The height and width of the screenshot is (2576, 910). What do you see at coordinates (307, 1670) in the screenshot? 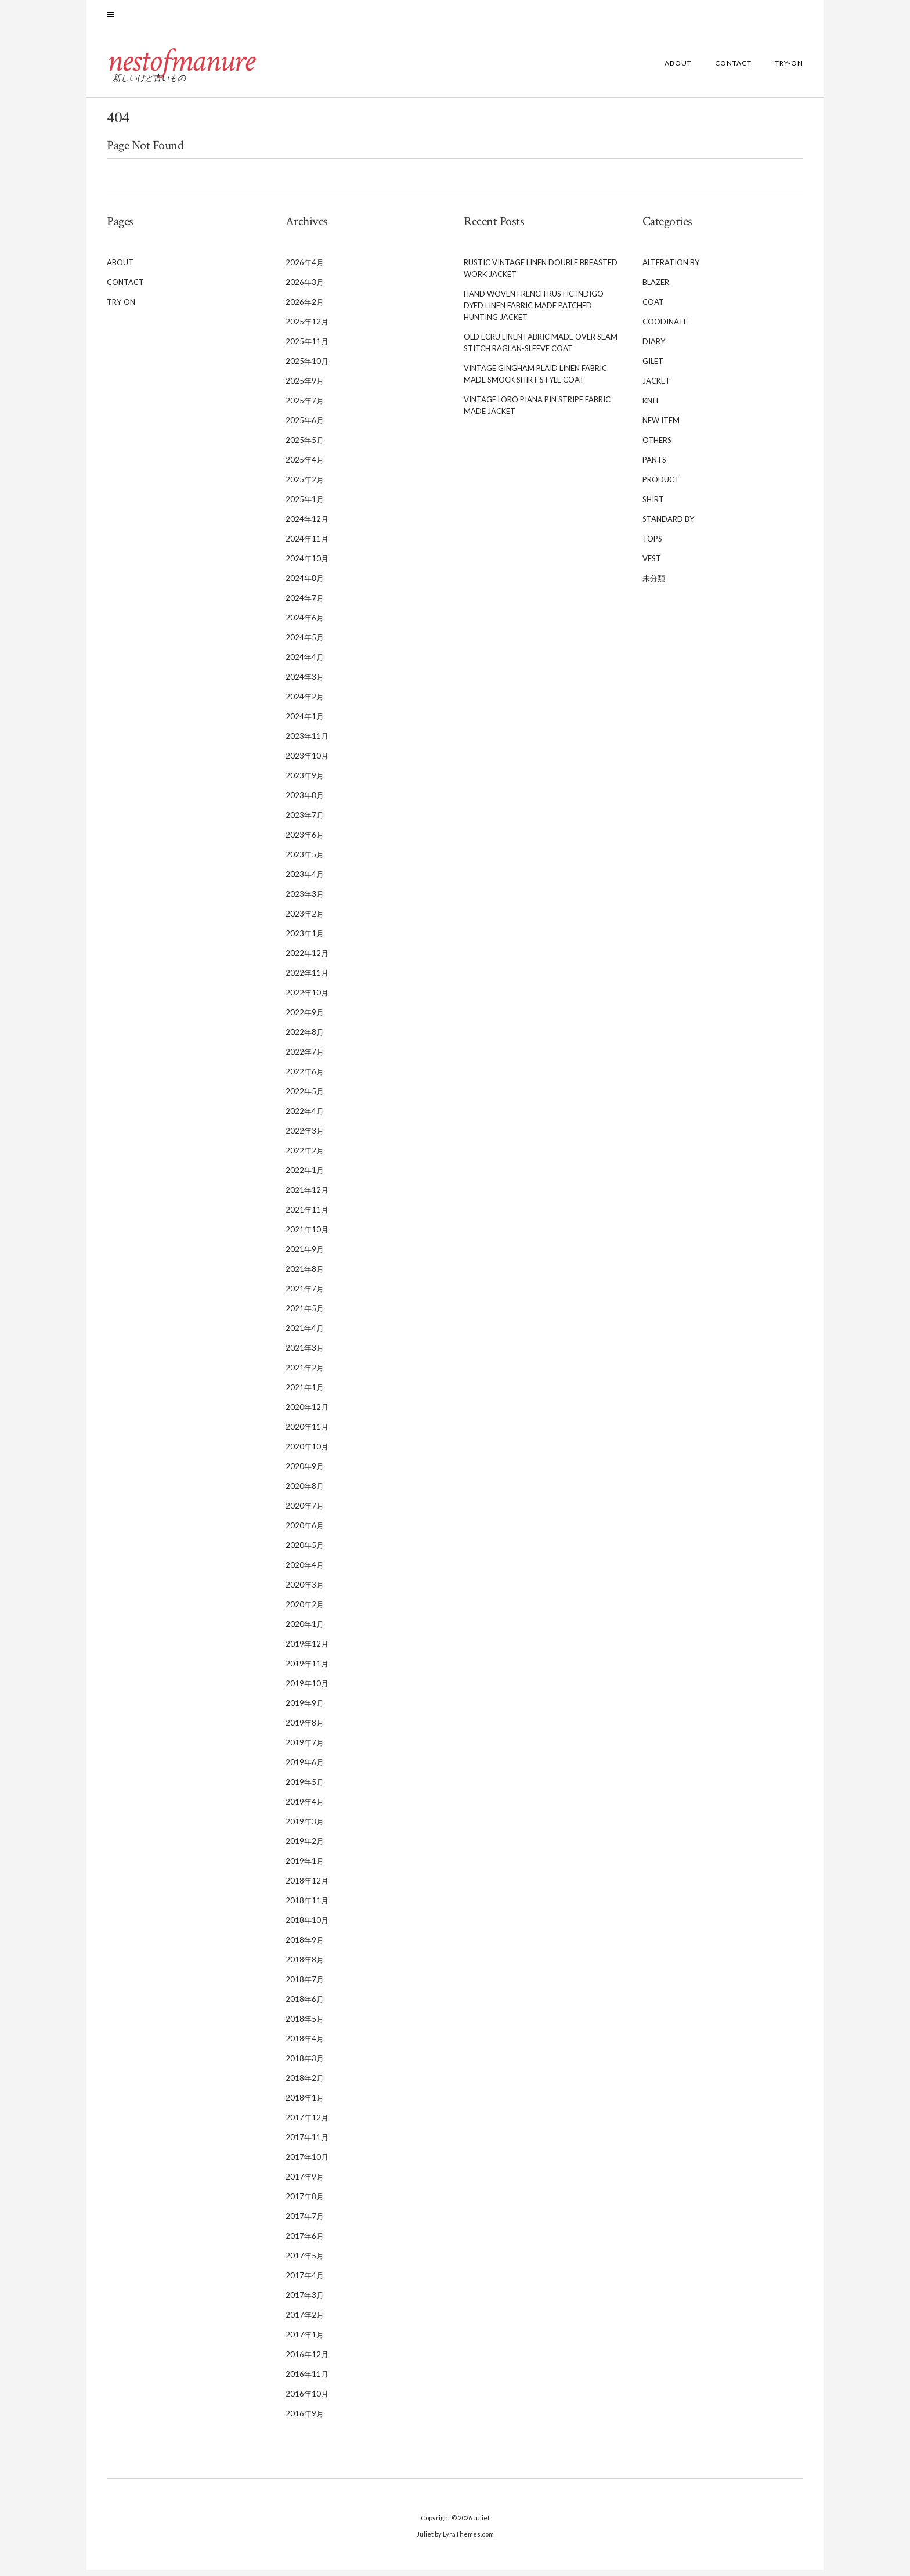
I see `2019年11月` at bounding box center [307, 1670].